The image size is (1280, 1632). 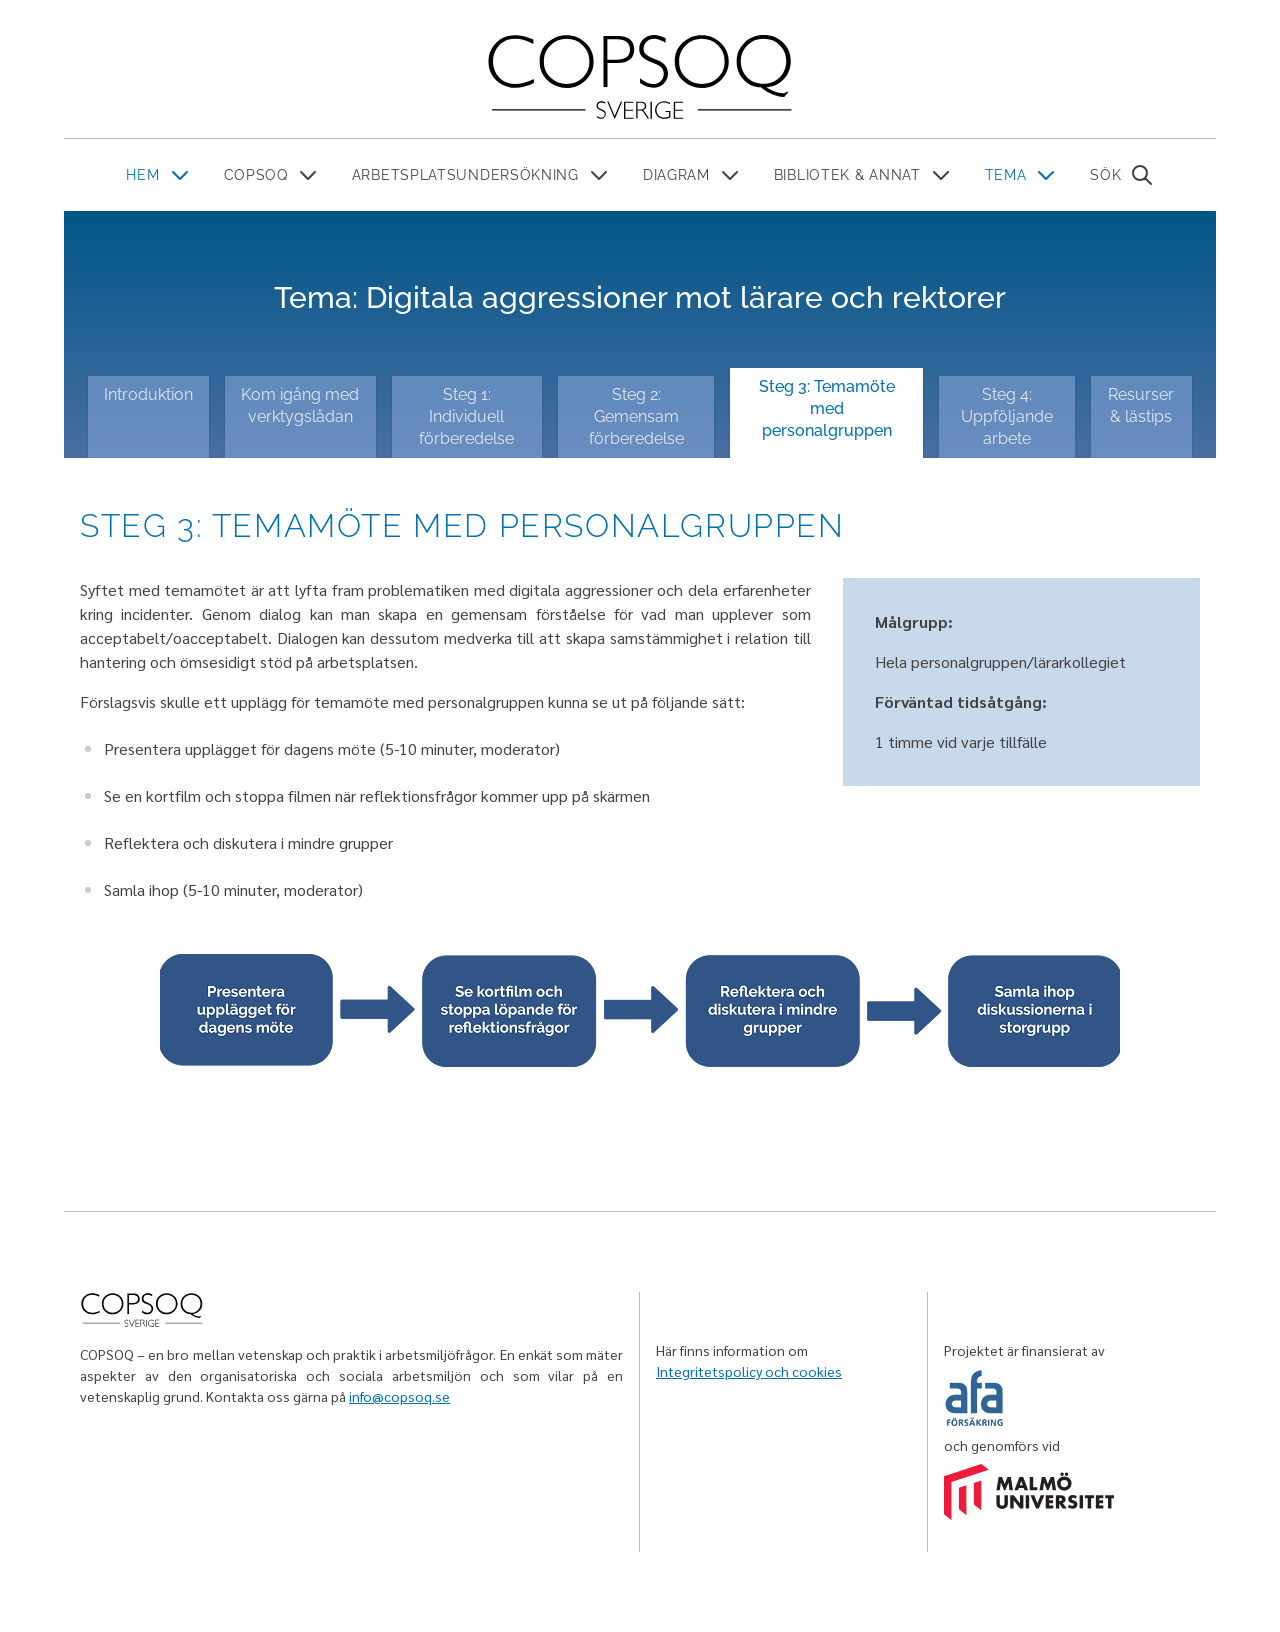 I want to click on Steg 2: Gemensam förberedelse, so click(x=636, y=416).